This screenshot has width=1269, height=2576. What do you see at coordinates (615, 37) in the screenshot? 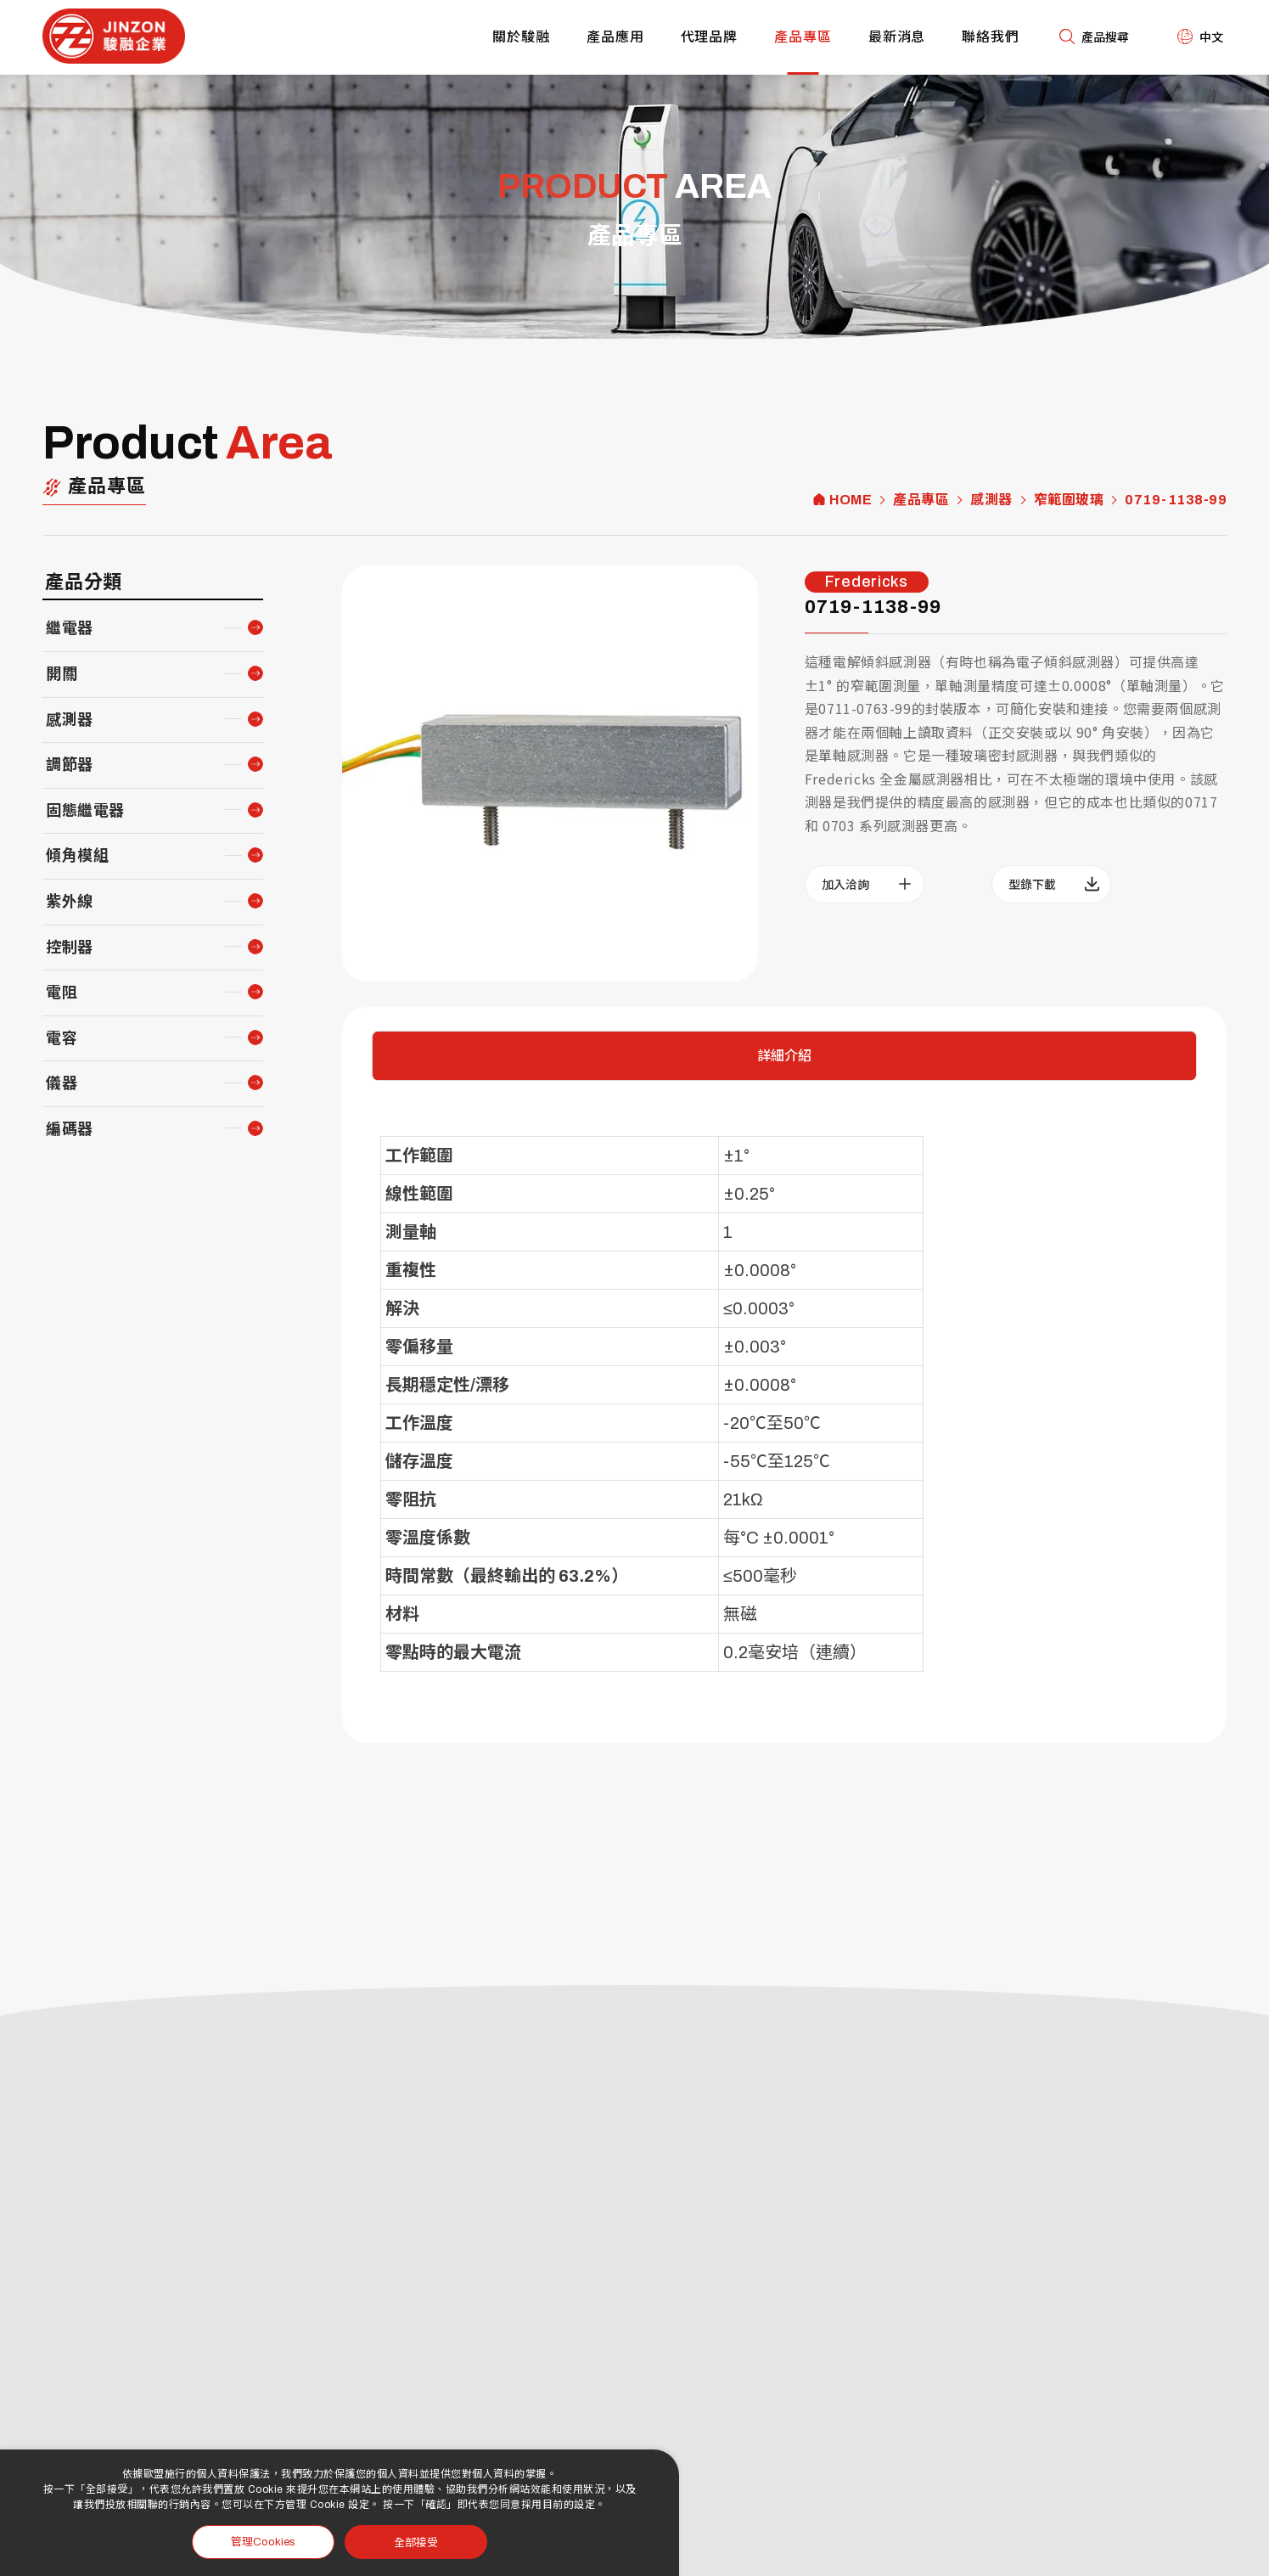
I see `產品應用` at bounding box center [615, 37].